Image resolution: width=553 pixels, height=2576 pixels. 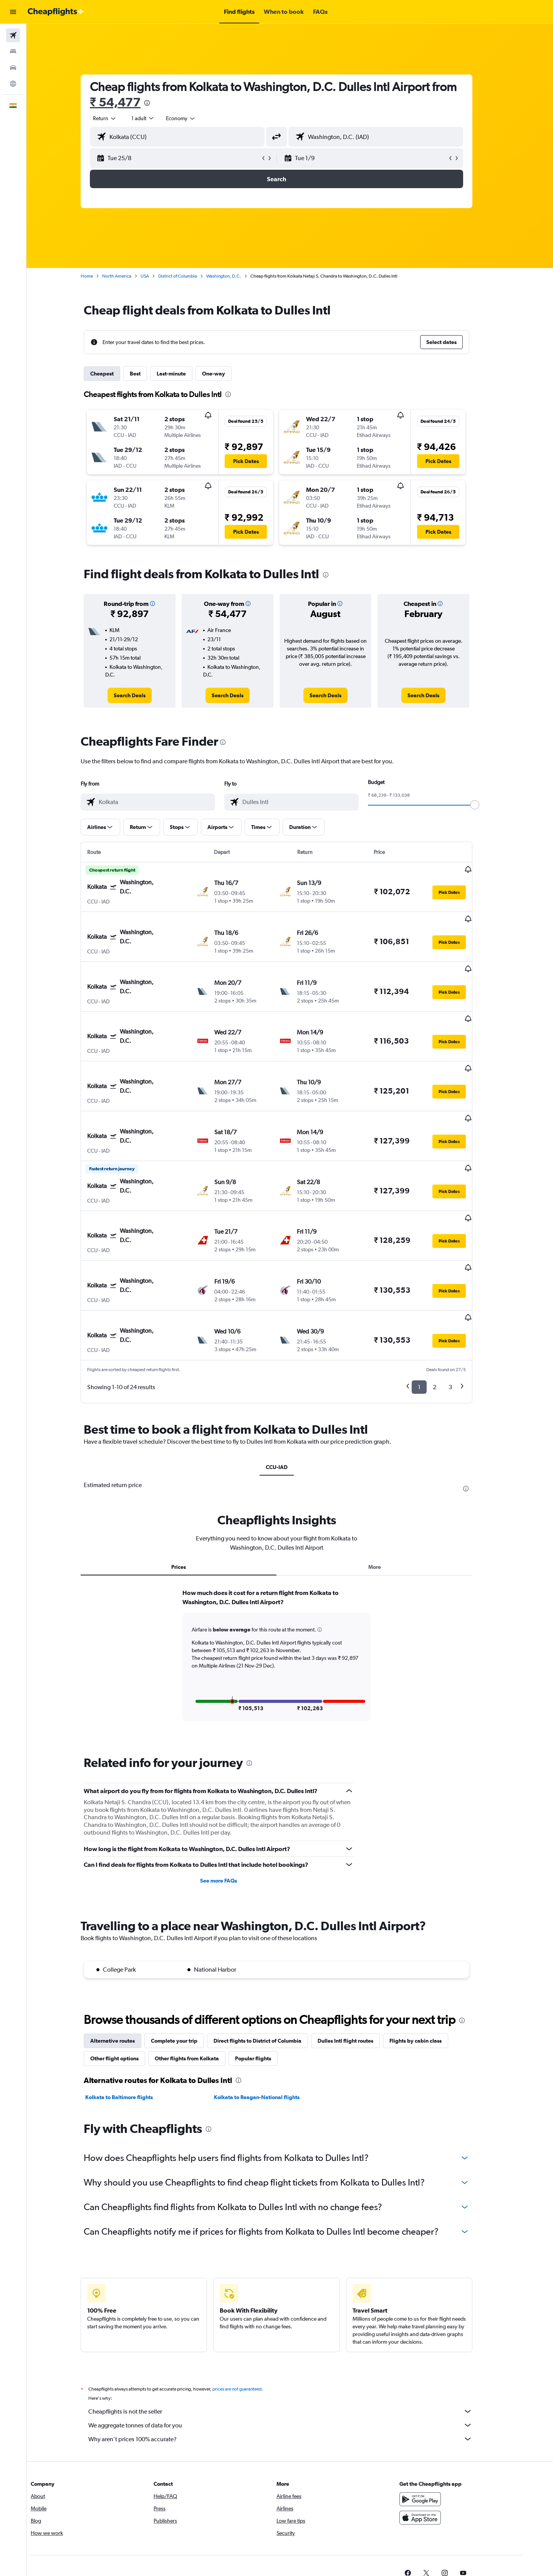 What do you see at coordinates (294, 2348) in the screenshot?
I see `We aggregate tonnes of data for you` at bounding box center [294, 2348].